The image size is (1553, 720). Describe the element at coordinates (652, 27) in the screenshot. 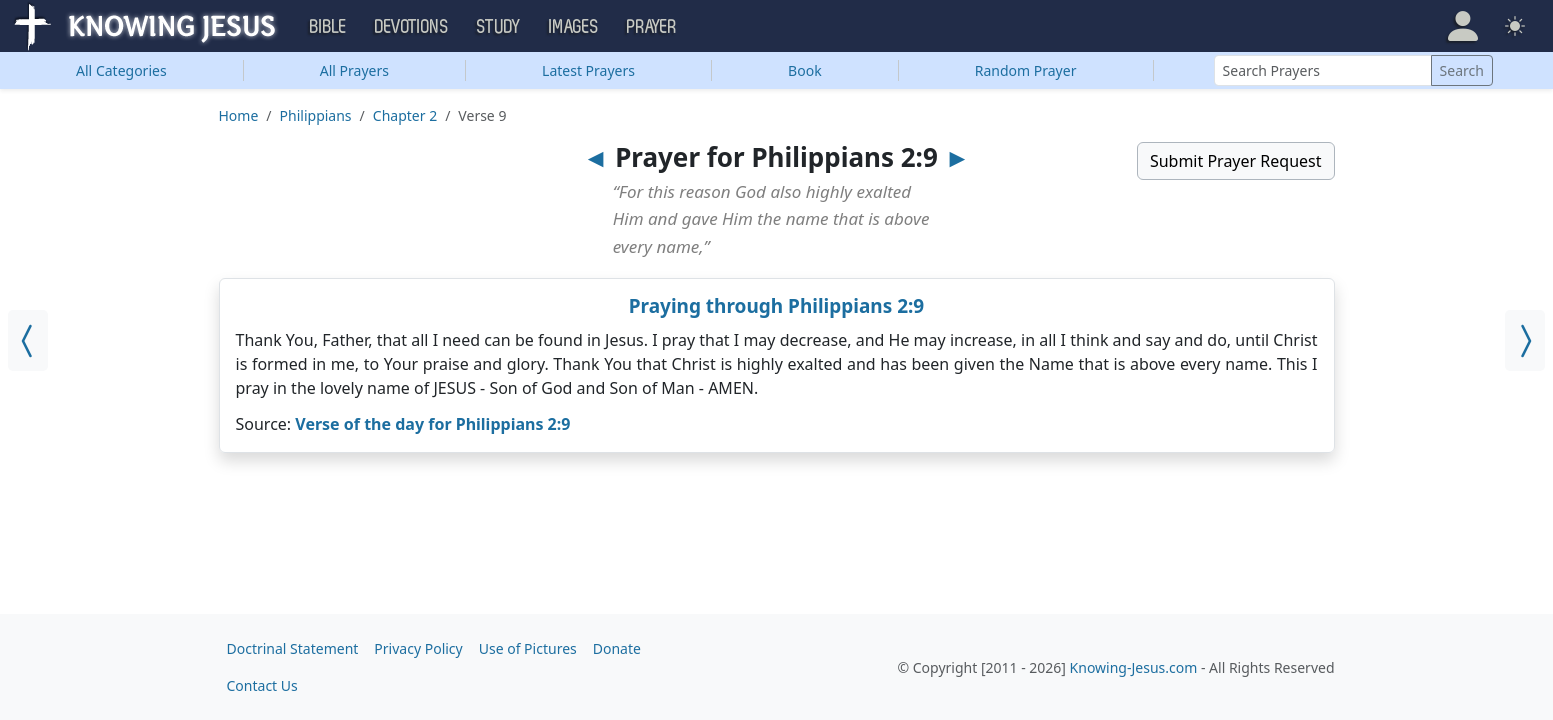

I see `Prayer [button]` at that location.